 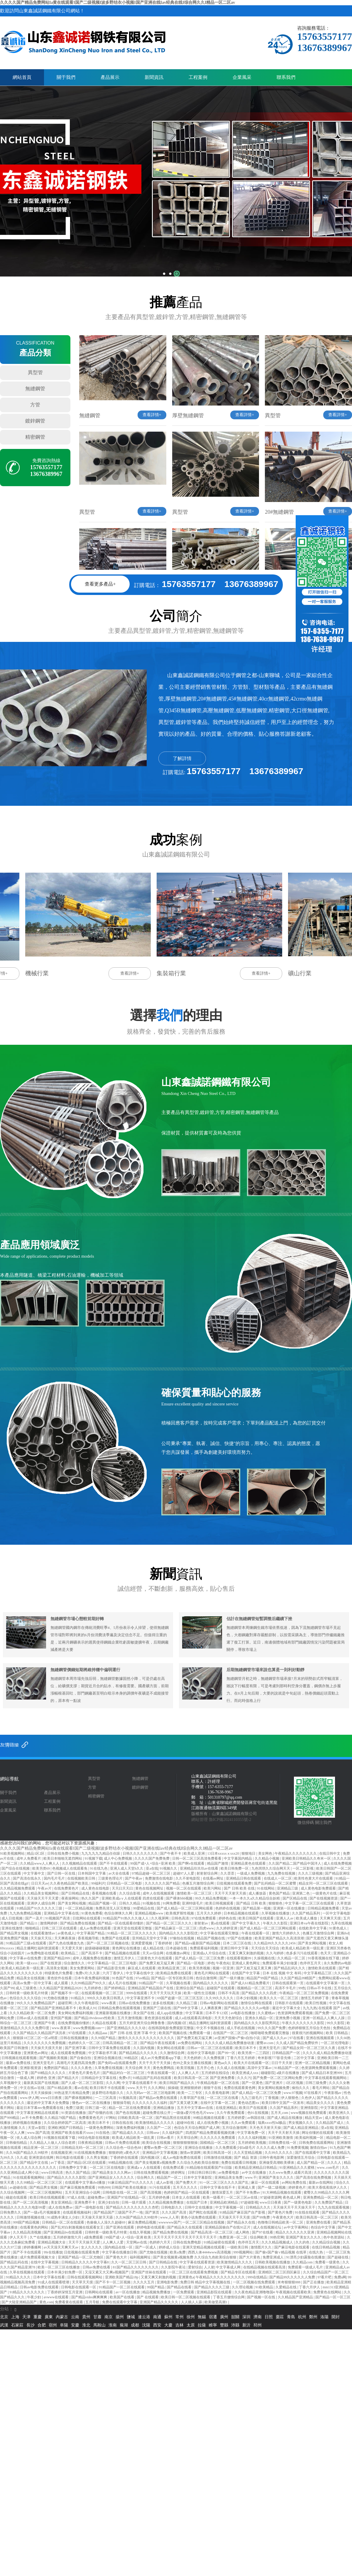 I want to click on 黄色小说免费在线观看, so click(x=199, y=2217).